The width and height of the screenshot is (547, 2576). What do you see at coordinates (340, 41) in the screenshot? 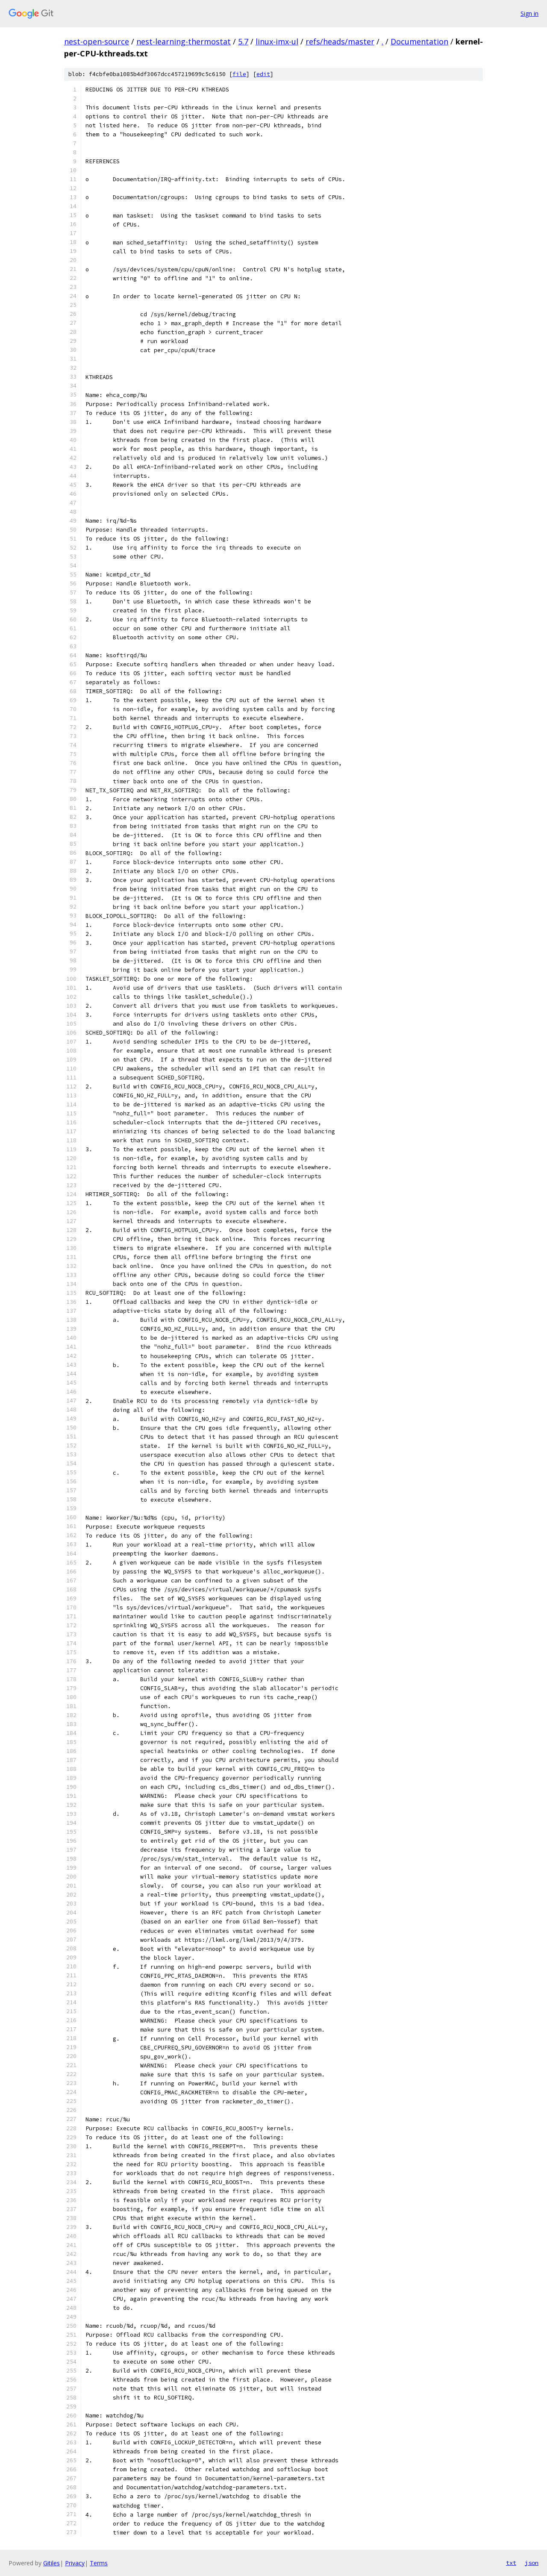
I see `refs/heads/master` at bounding box center [340, 41].